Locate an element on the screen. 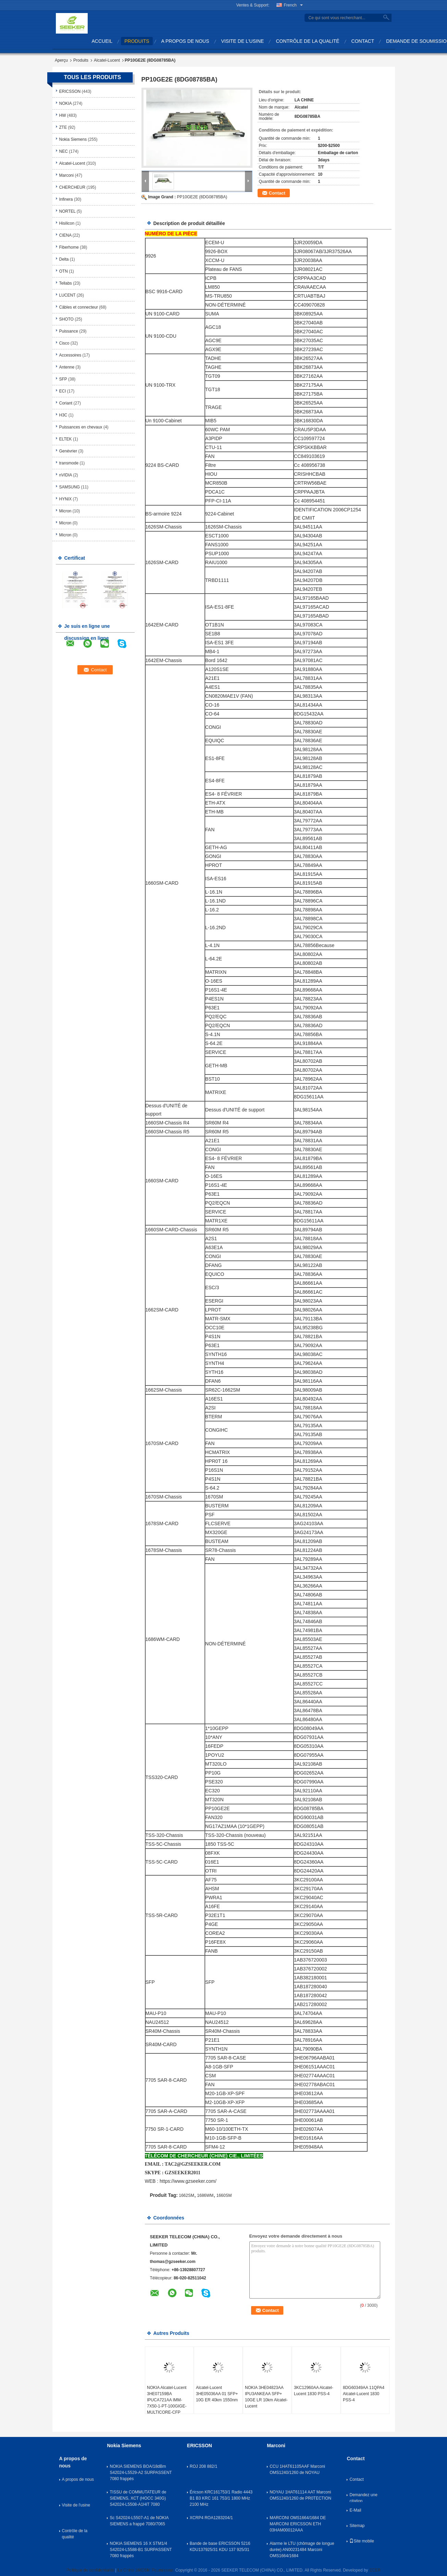 The image size is (447, 2576). nVIDIA is located at coordinates (65, 475).